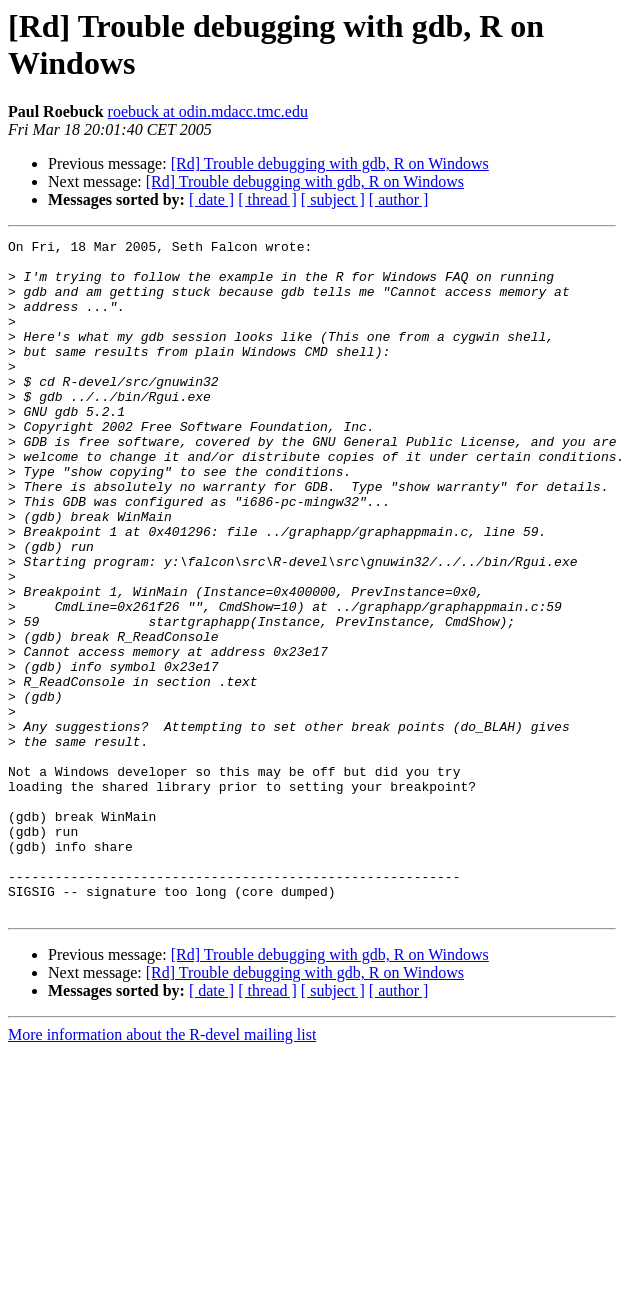 Image resolution: width=624 pixels, height=1295 pixels. I want to click on [ thread ], so click(267, 199).